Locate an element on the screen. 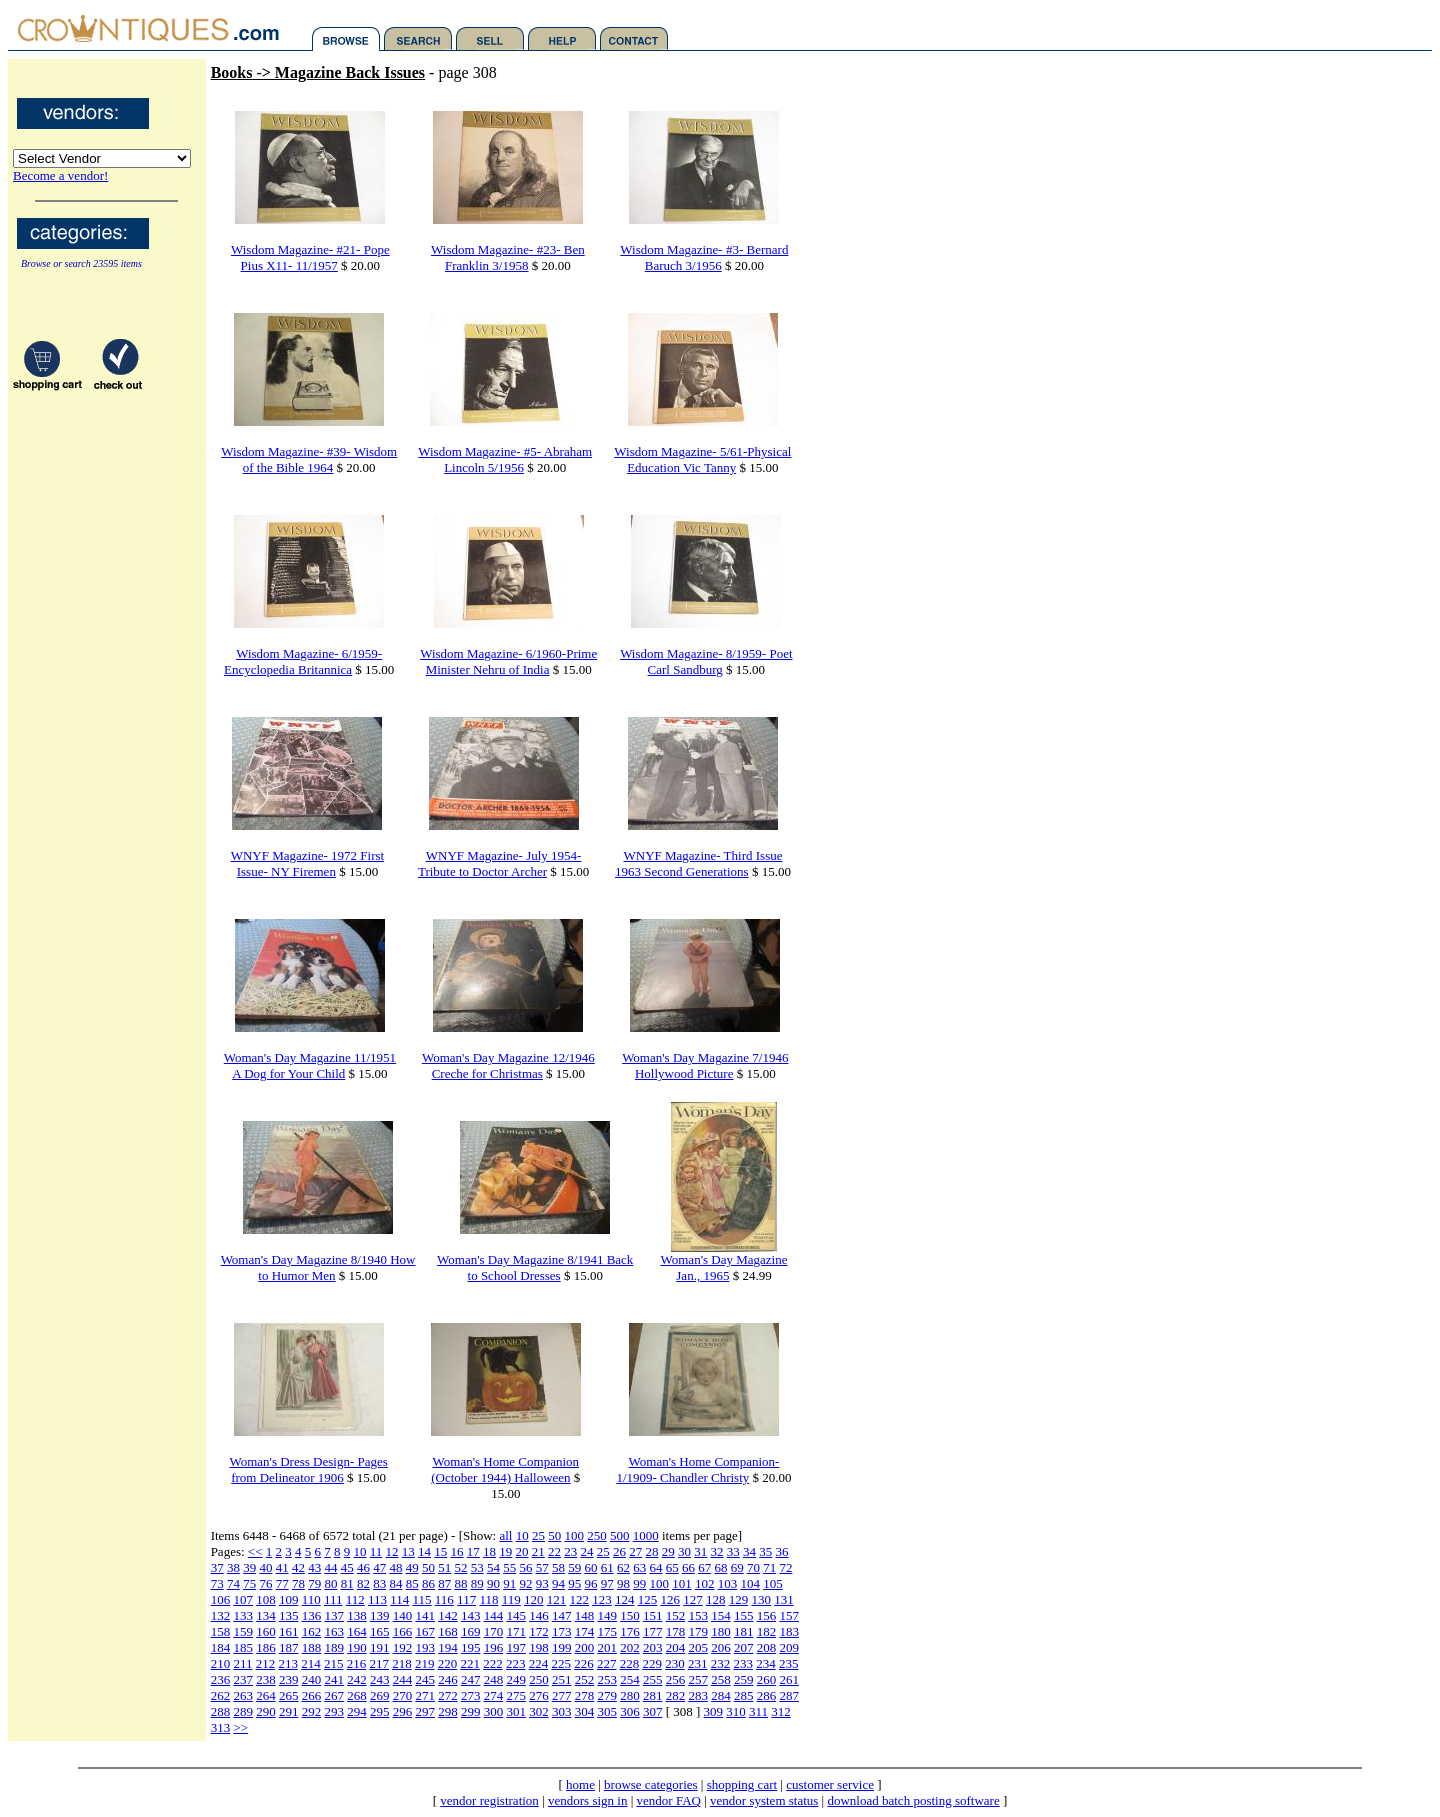 The image size is (1440, 1817). 247 is located at coordinates (471, 1679).